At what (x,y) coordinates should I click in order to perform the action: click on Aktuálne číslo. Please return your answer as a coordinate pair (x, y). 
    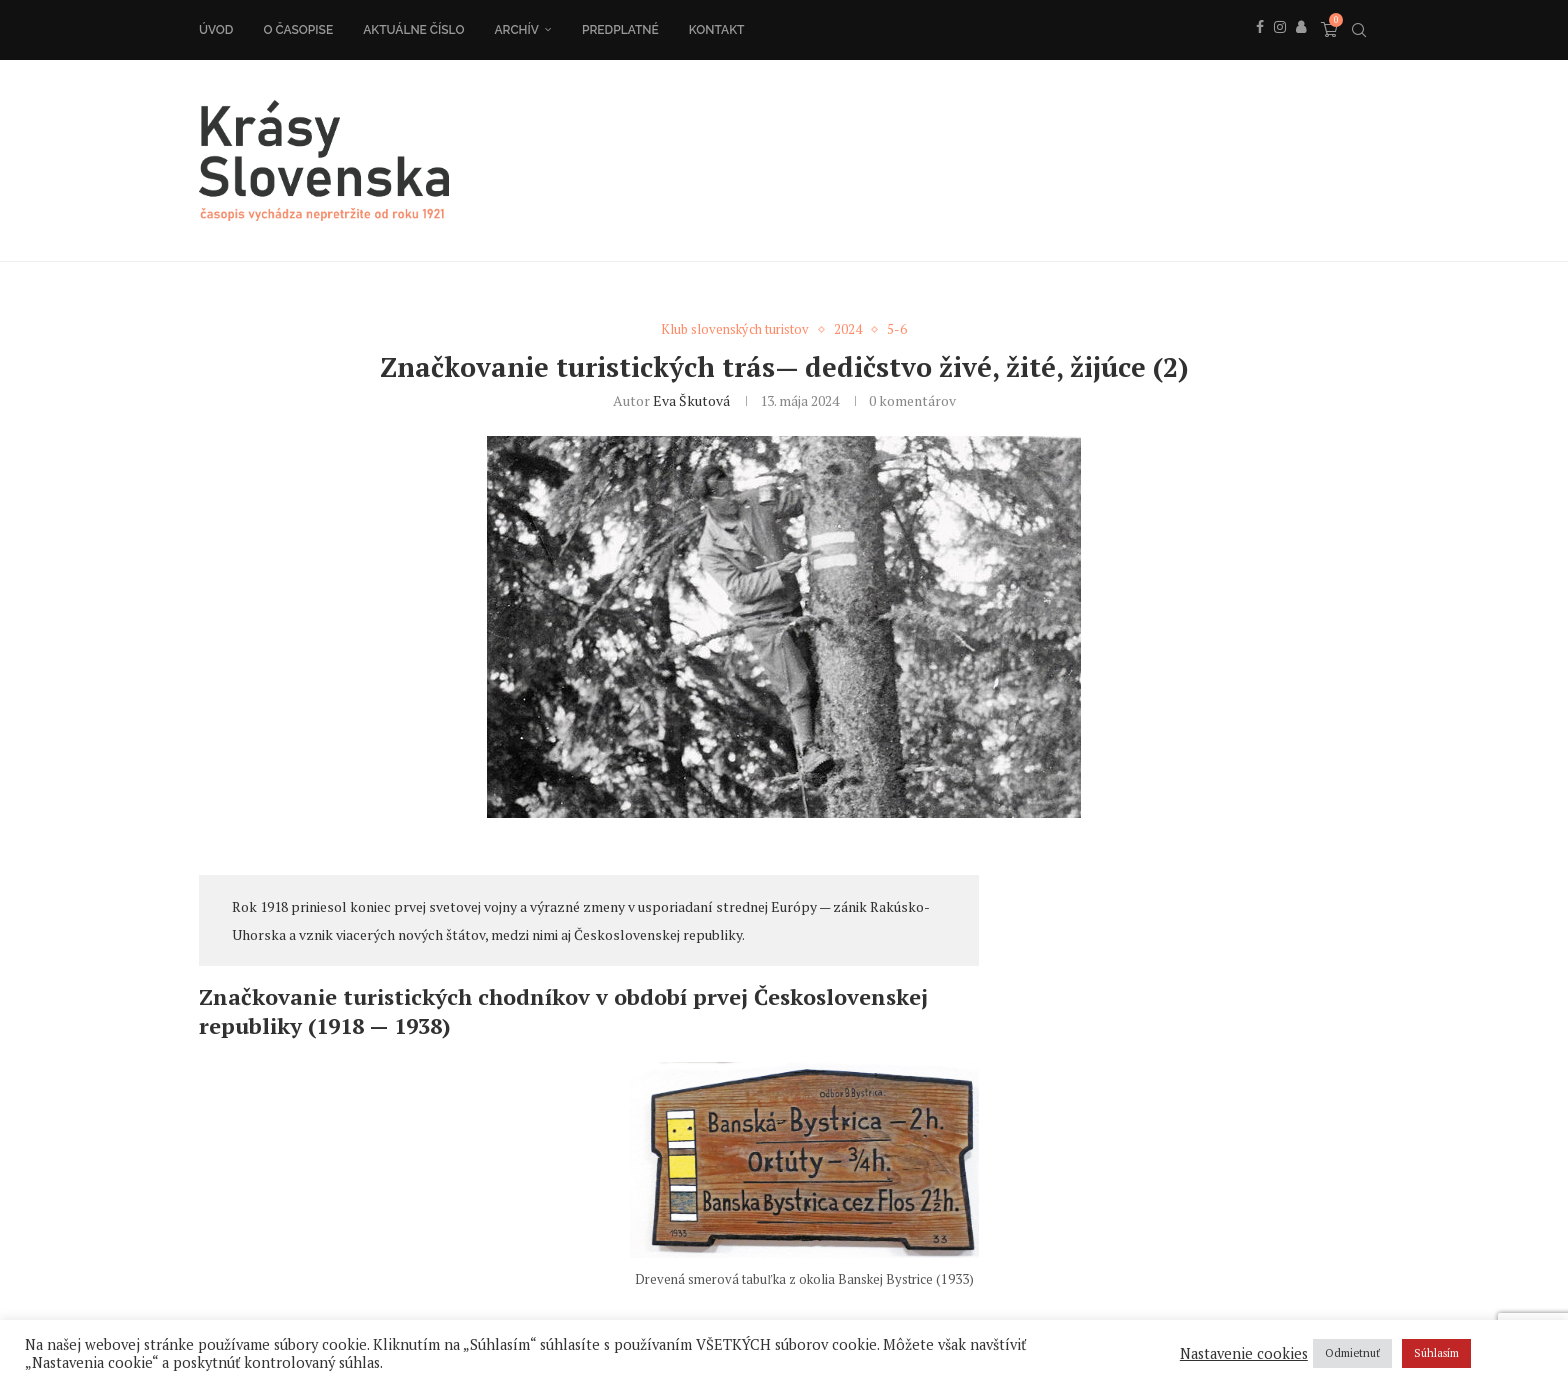
    Looking at the image, I should click on (413, 30).